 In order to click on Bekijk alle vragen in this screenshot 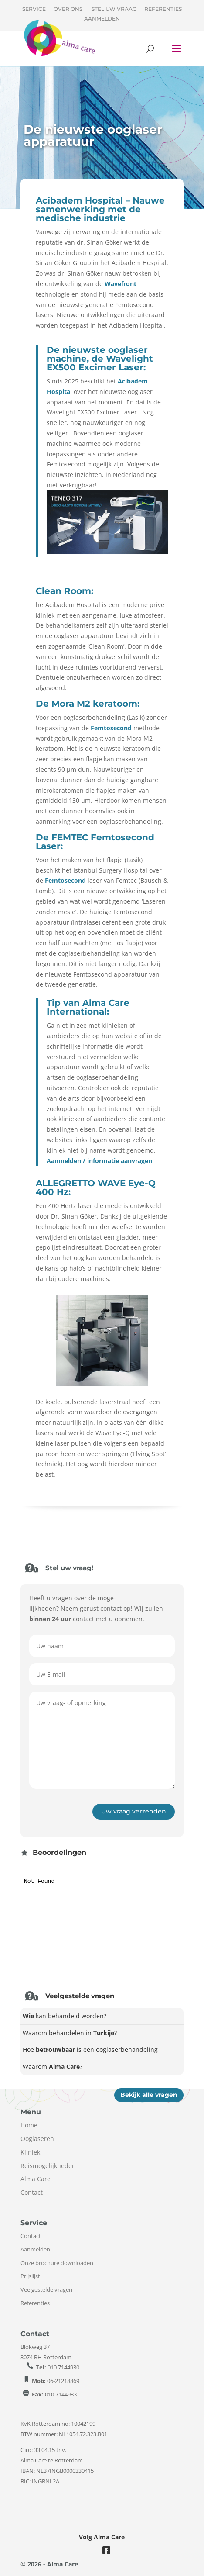, I will do `click(148, 2095)`.